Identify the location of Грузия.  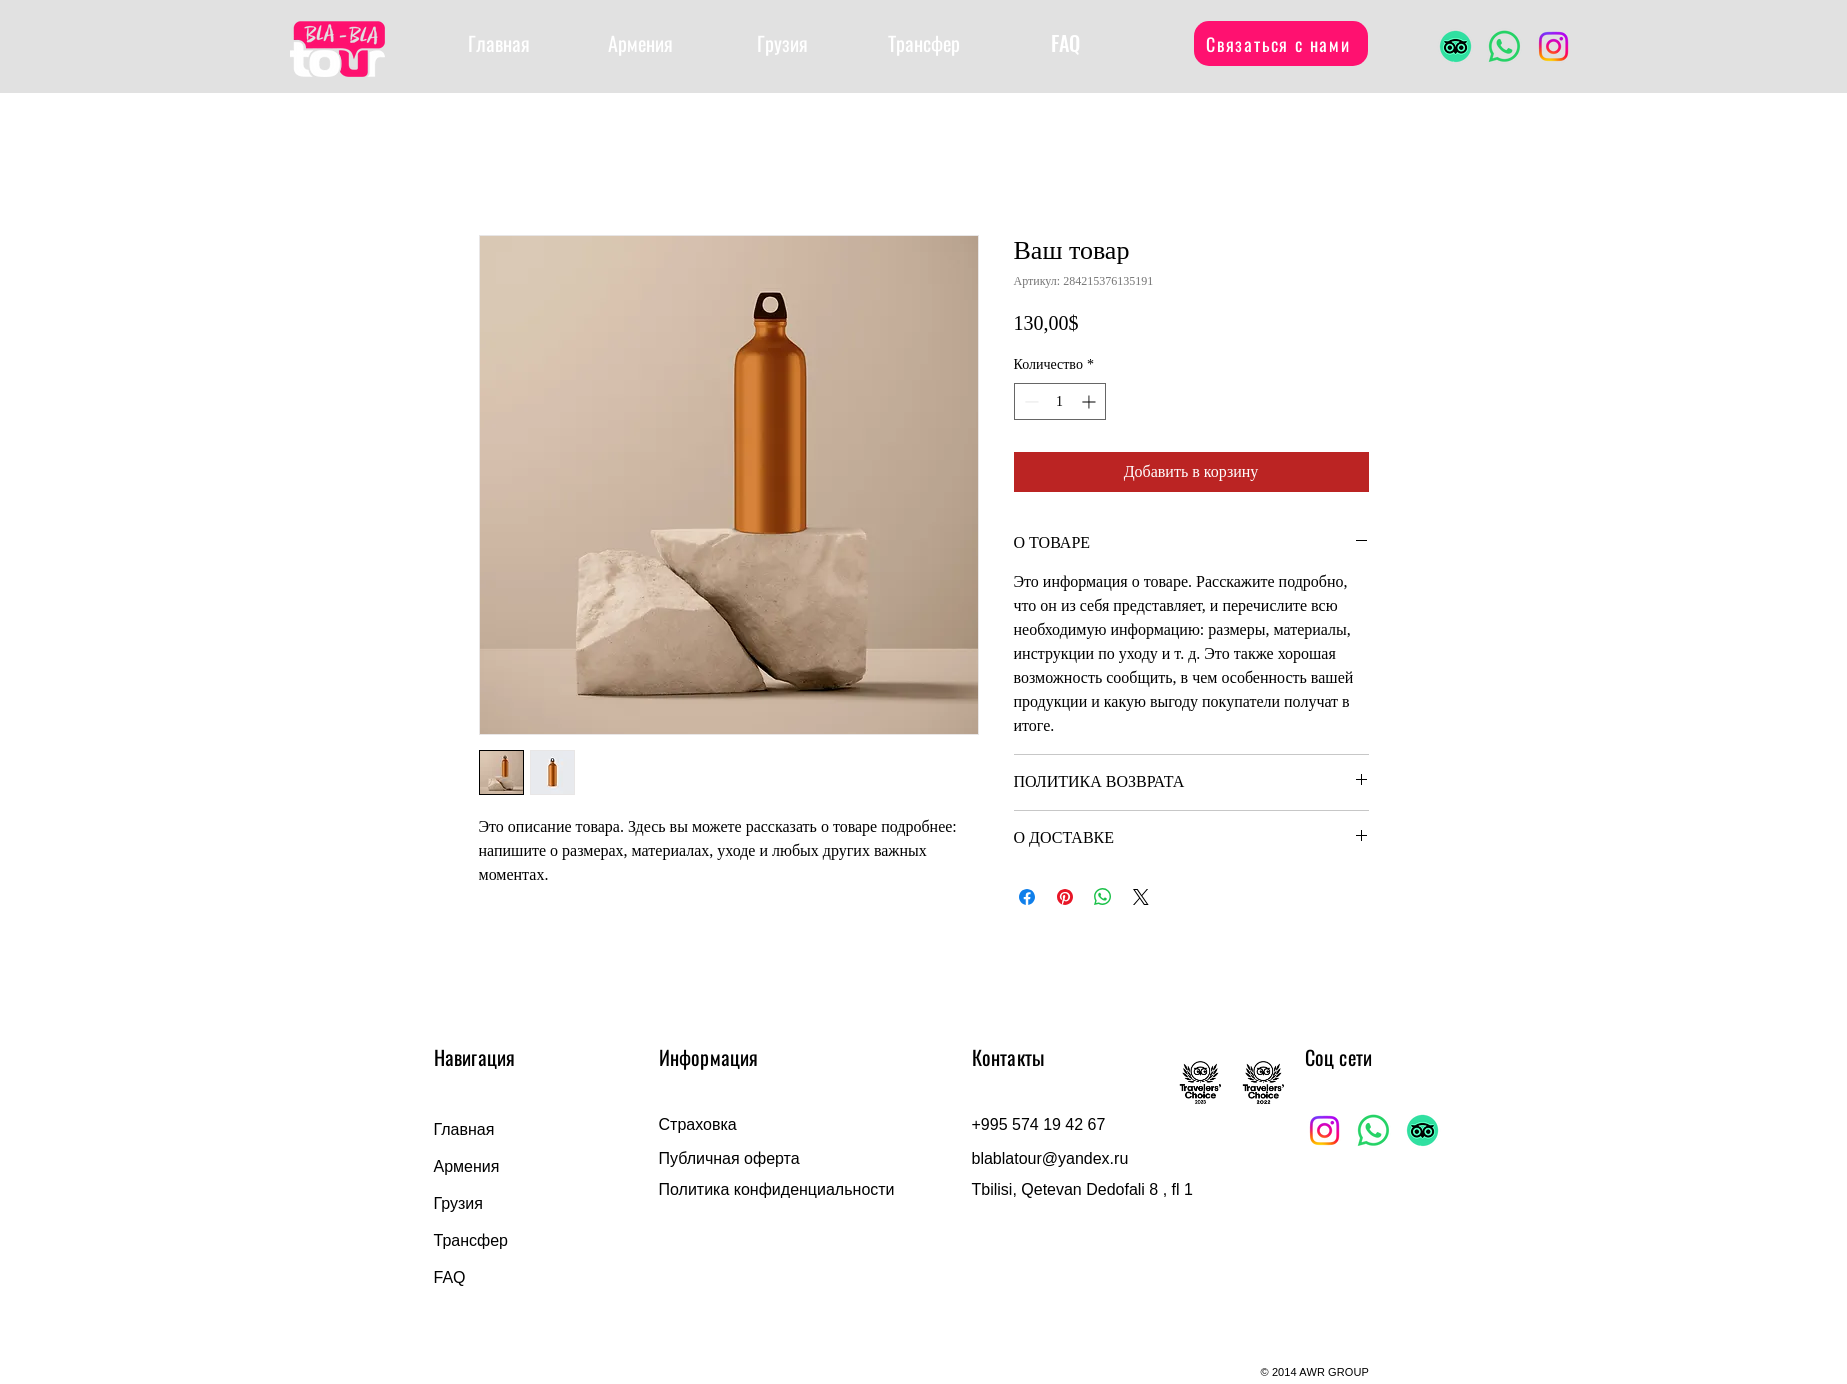
(458, 1203).